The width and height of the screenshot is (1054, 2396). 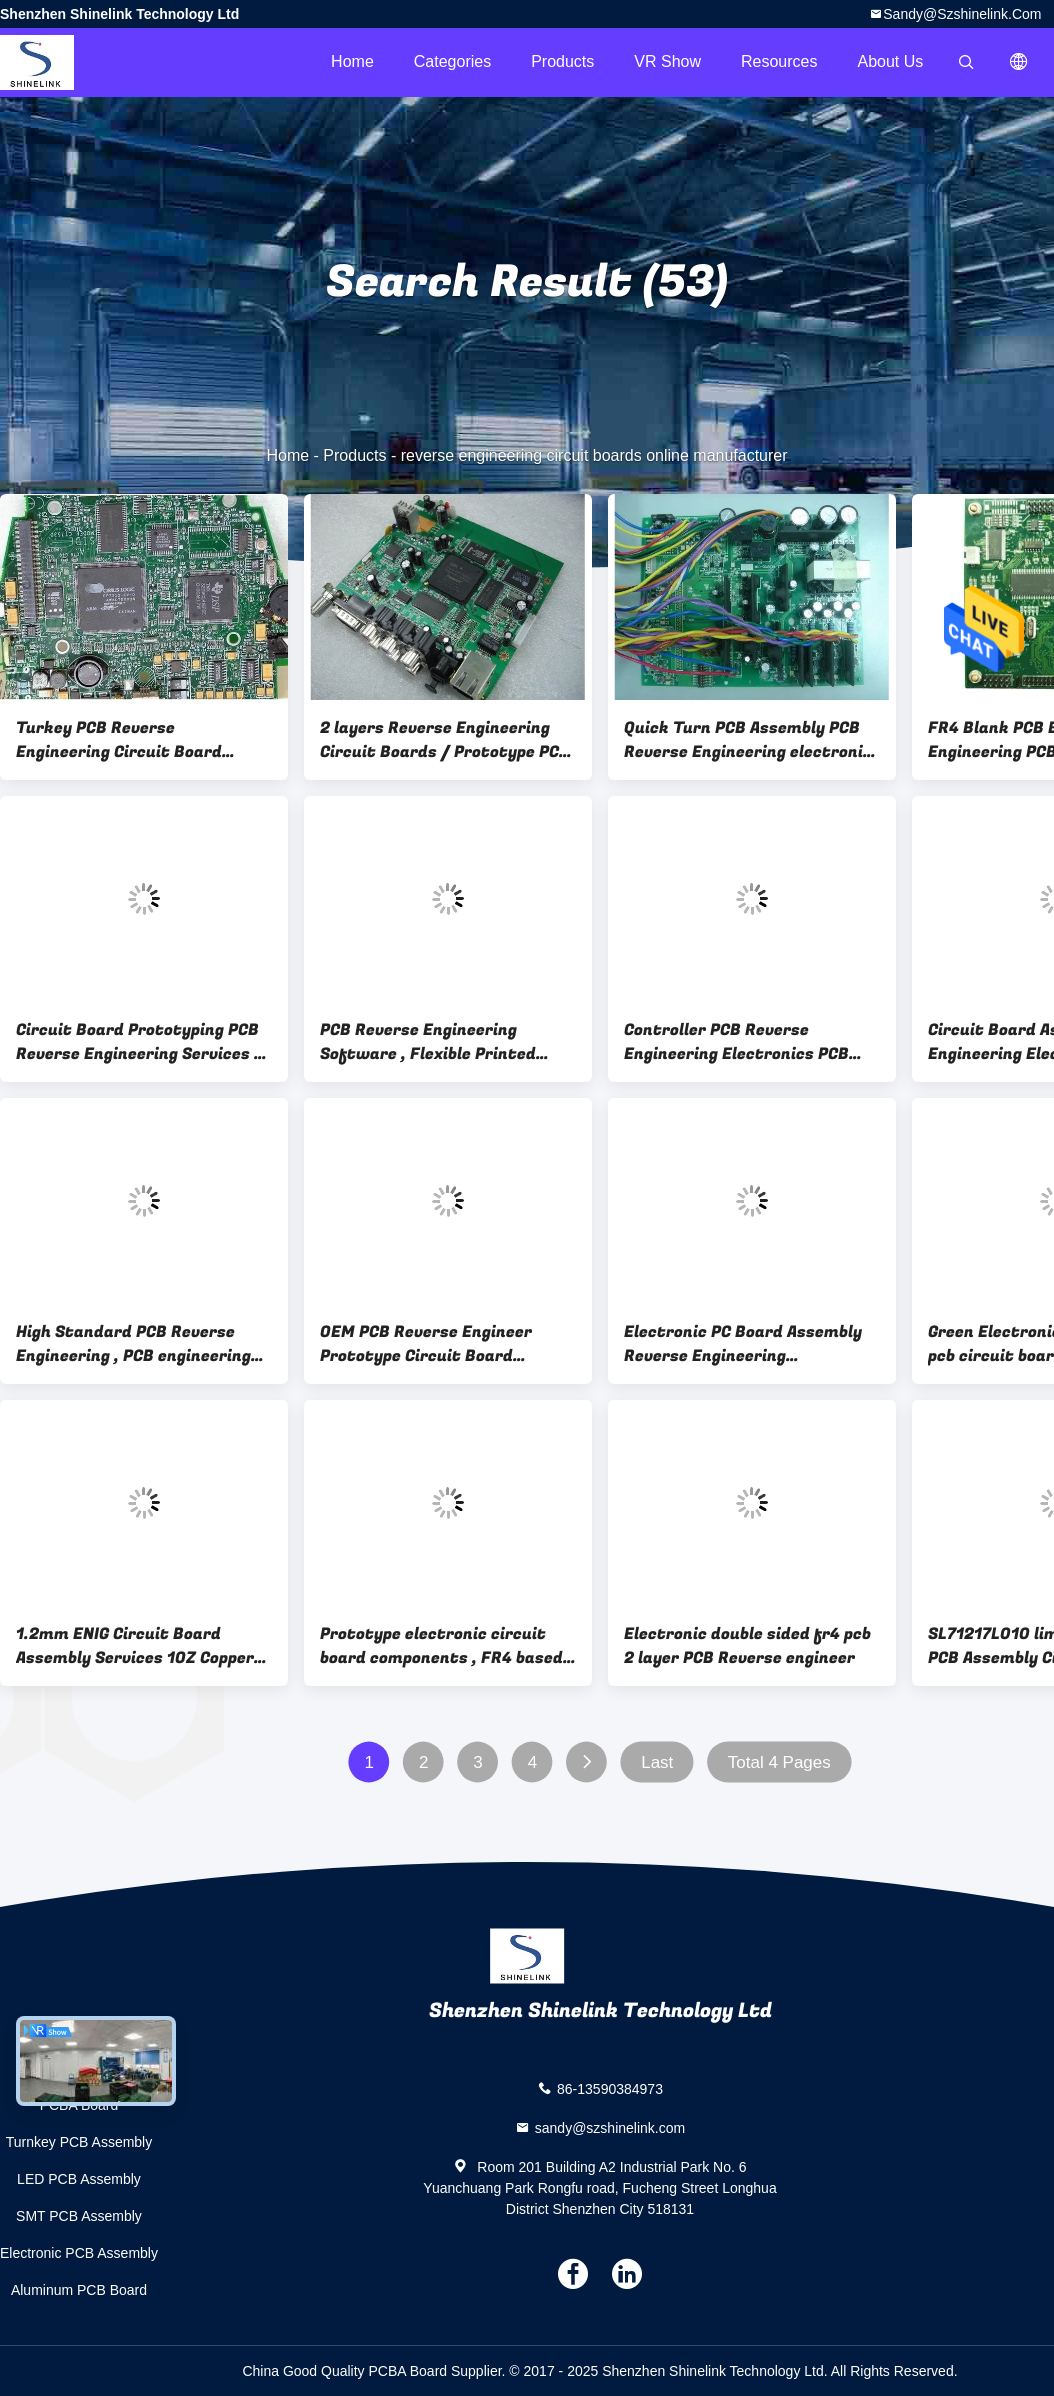 What do you see at coordinates (79, 2290) in the screenshot?
I see `Aluminum PCB Board` at bounding box center [79, 2290].